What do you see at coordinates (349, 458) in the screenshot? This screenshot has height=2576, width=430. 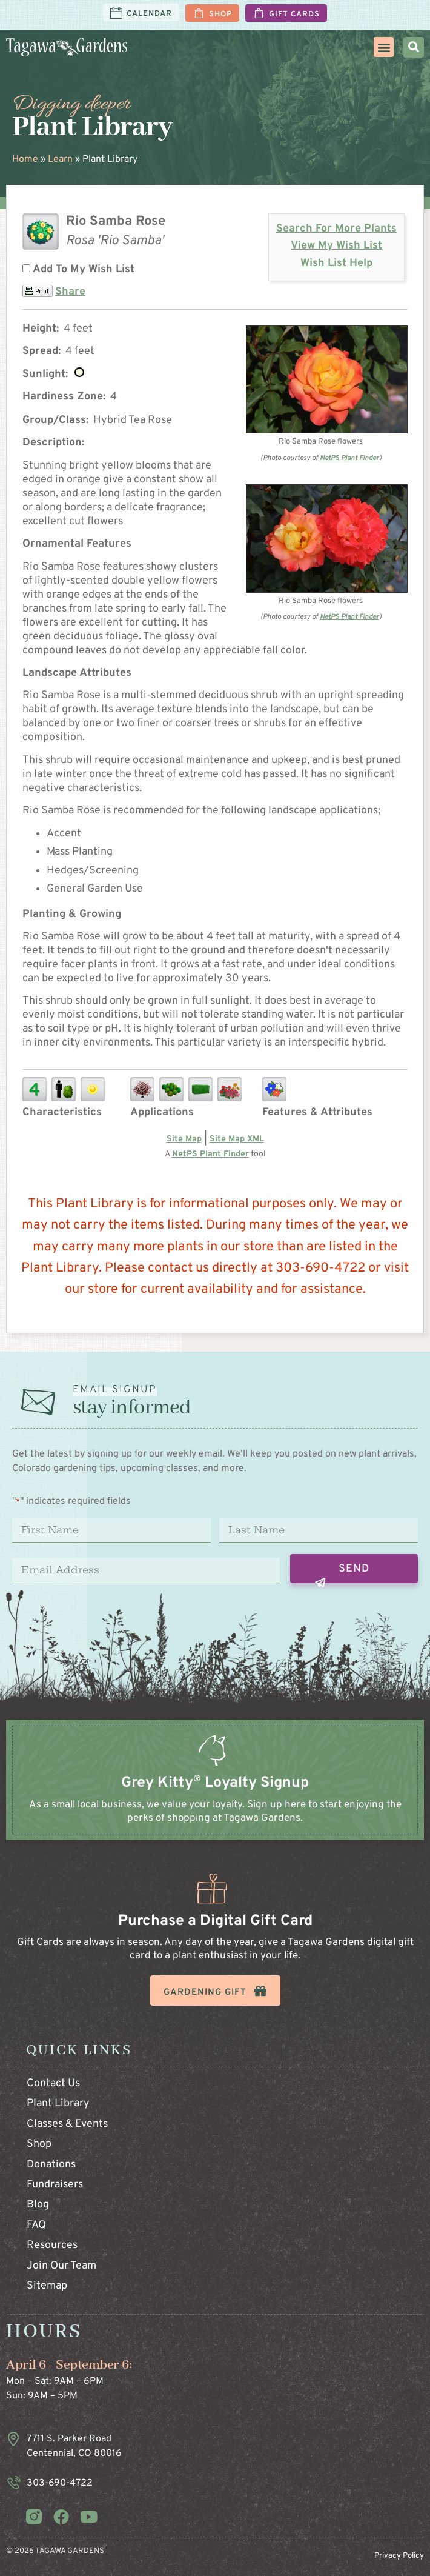 I see `NetPS Plant Finder` at bounding box center [349, 458].